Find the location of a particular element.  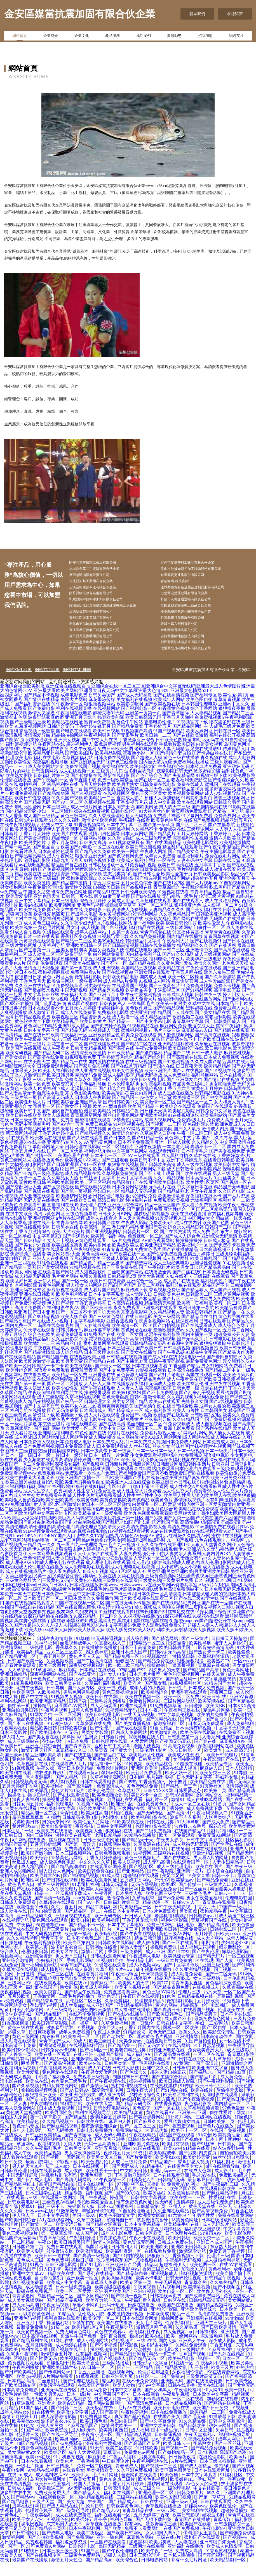

国产不卡在线视频 is located at coordinates (26, 1737).